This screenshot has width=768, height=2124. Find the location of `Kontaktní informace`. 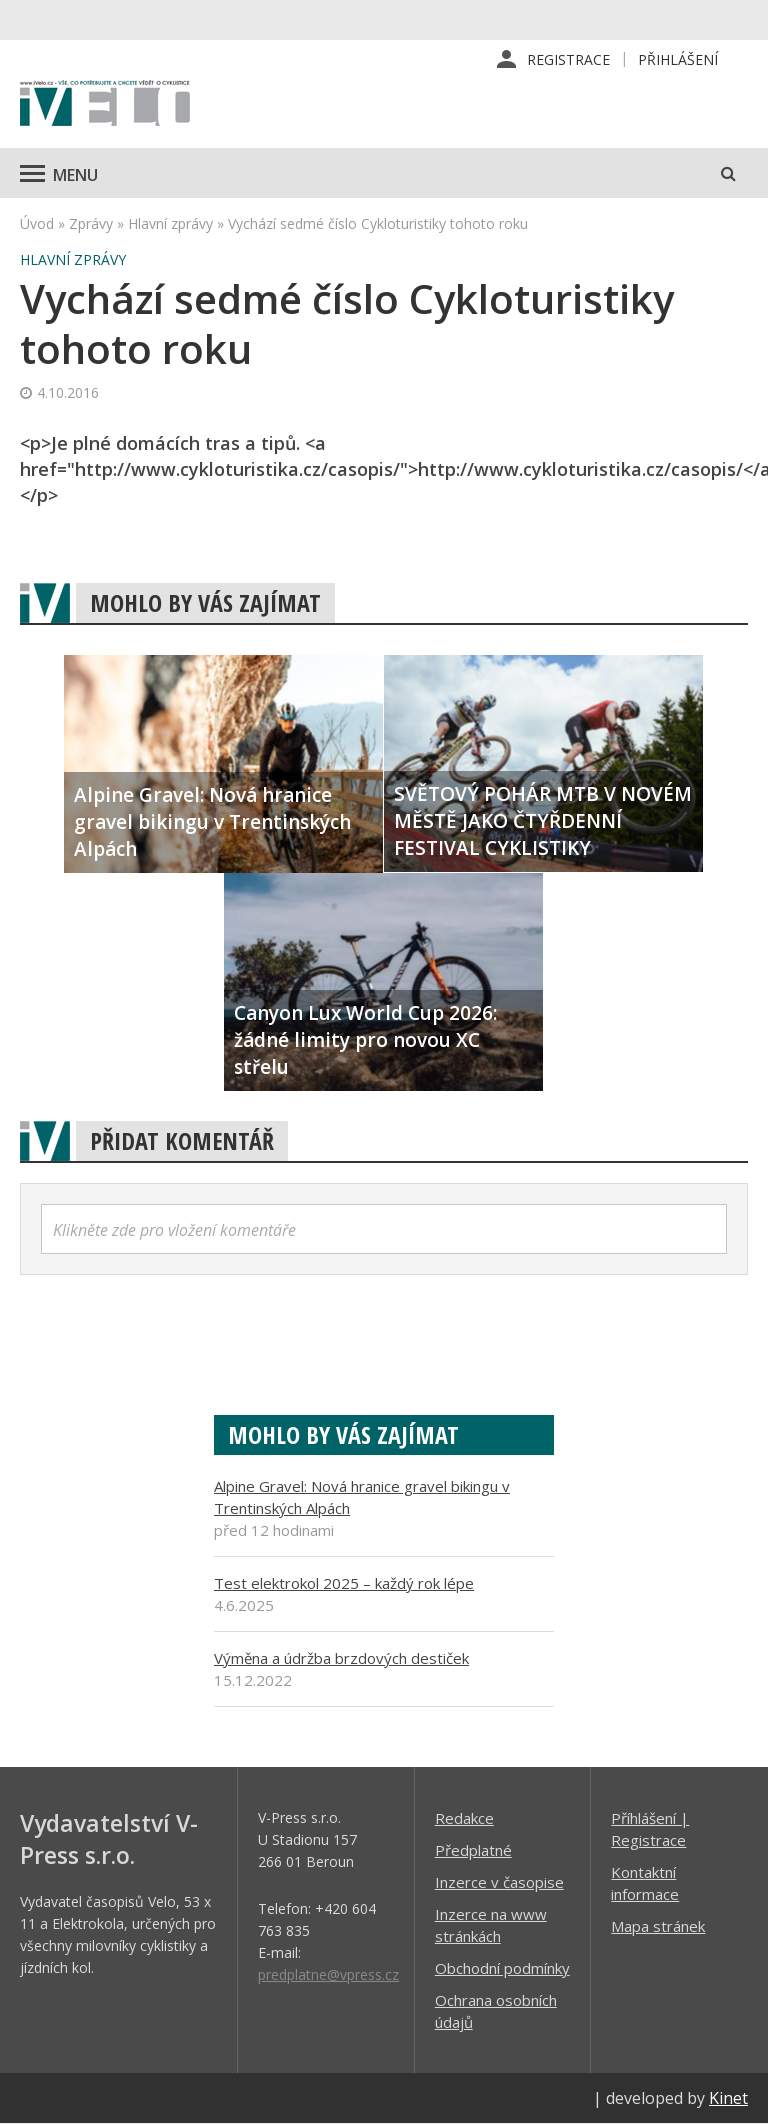

Kontaktní informace is located at coordinates (645, 1883).